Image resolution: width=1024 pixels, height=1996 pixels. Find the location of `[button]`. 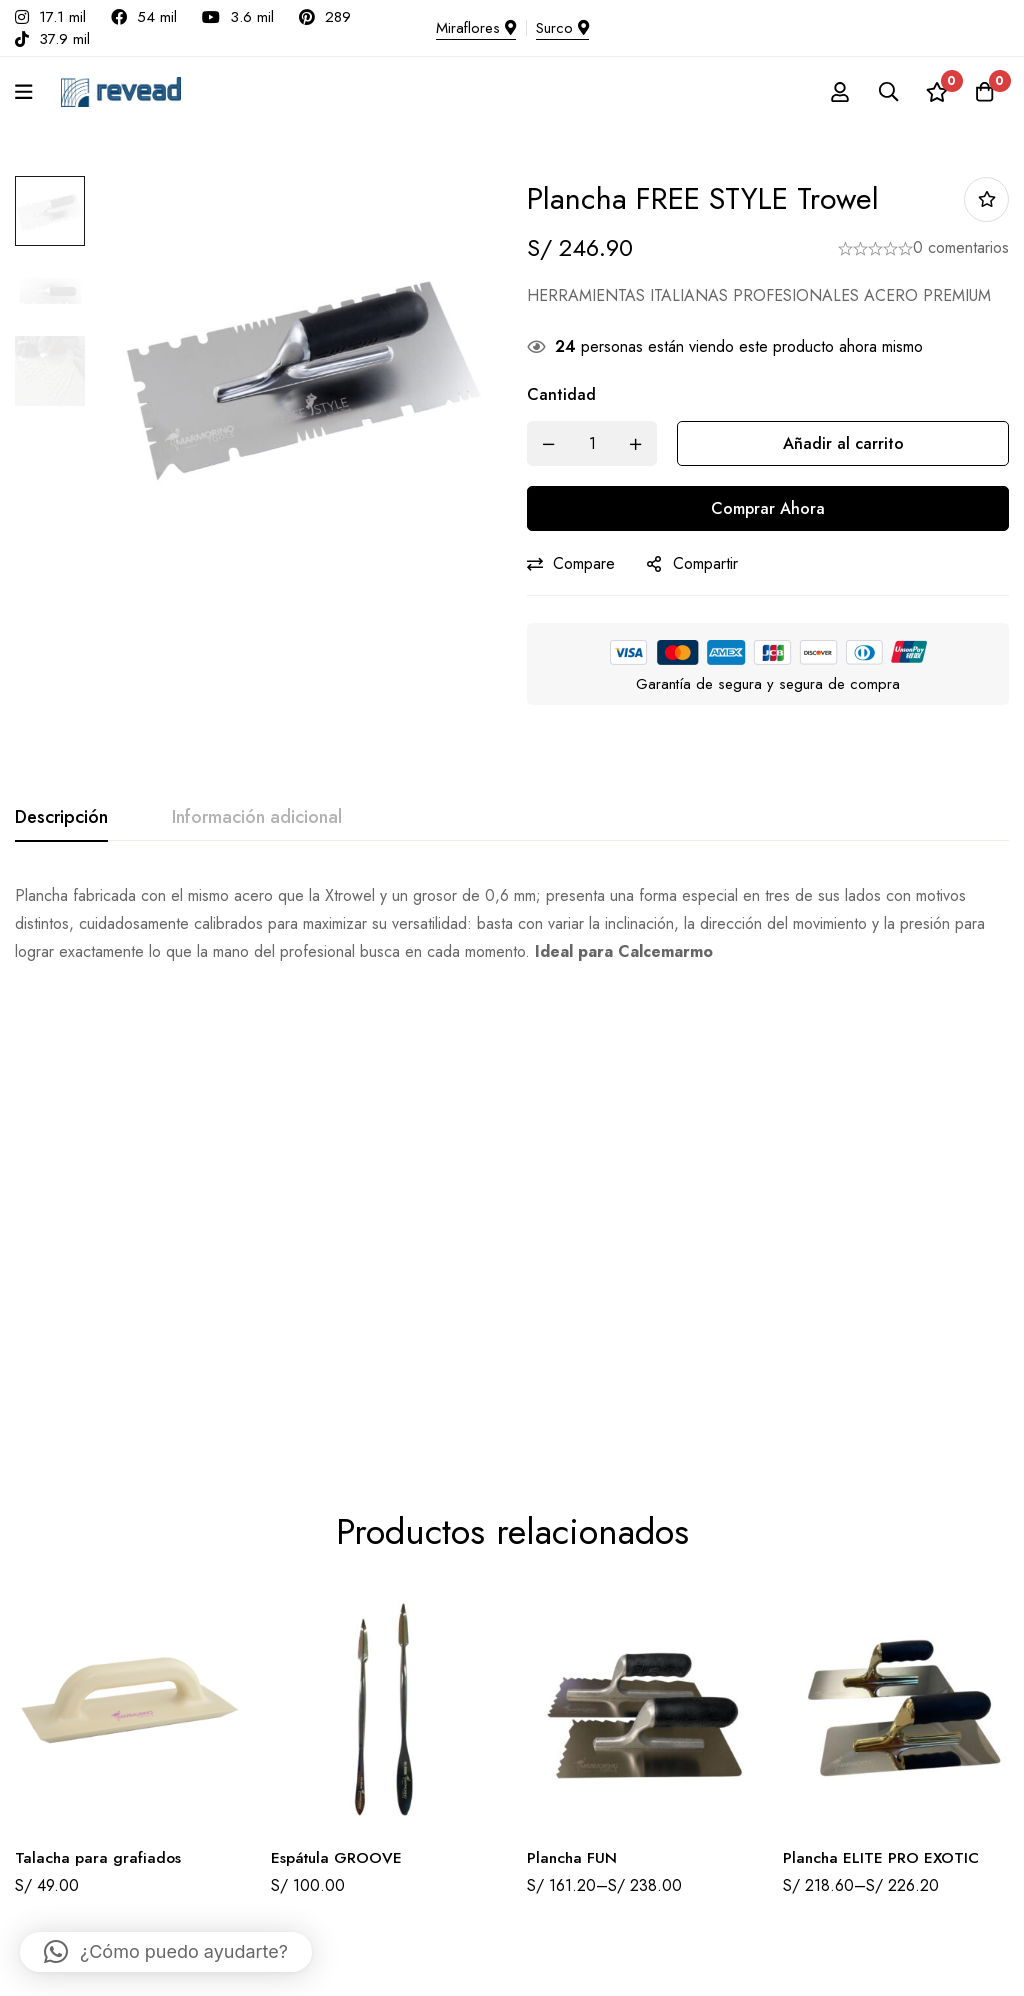

[button] is located at coordinates (166, 1952).